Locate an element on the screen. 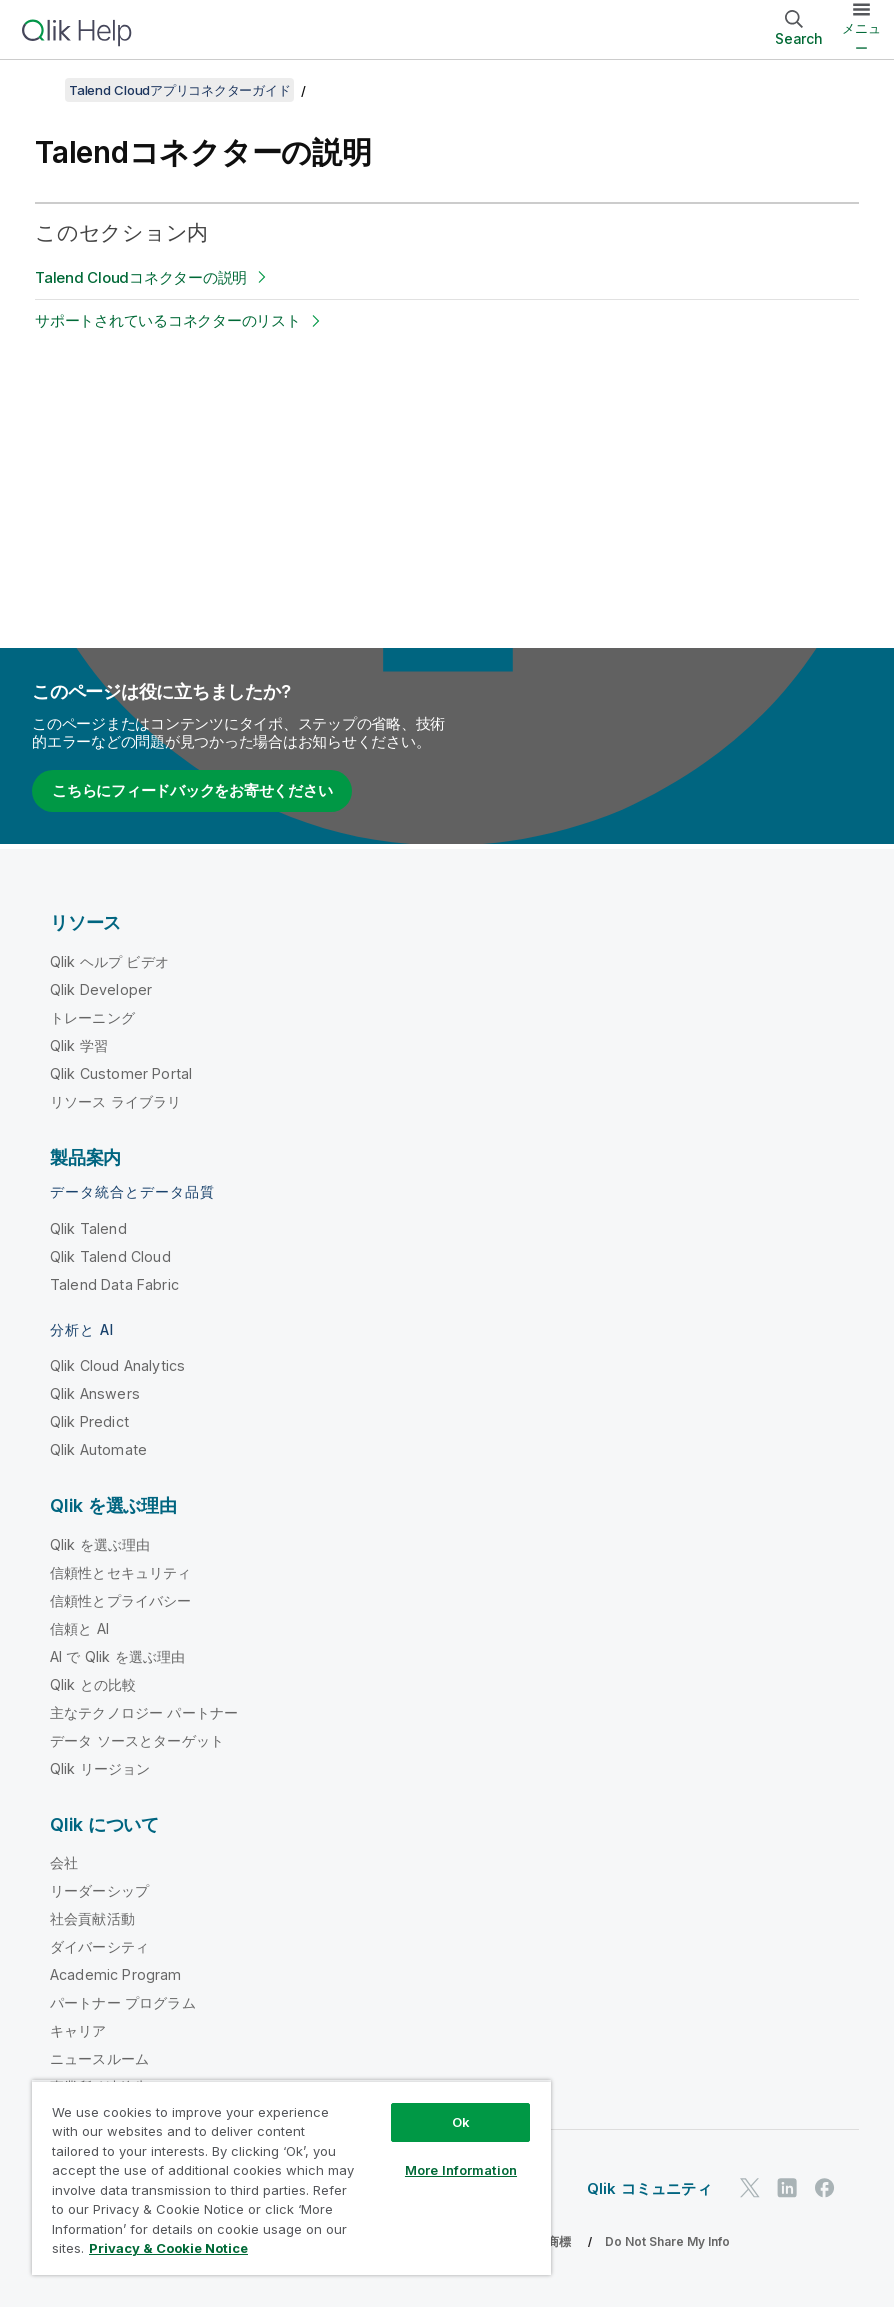 This screenshot has width=894, height=2307. Do Not Share My Info is located at coordinates (667, 2241).